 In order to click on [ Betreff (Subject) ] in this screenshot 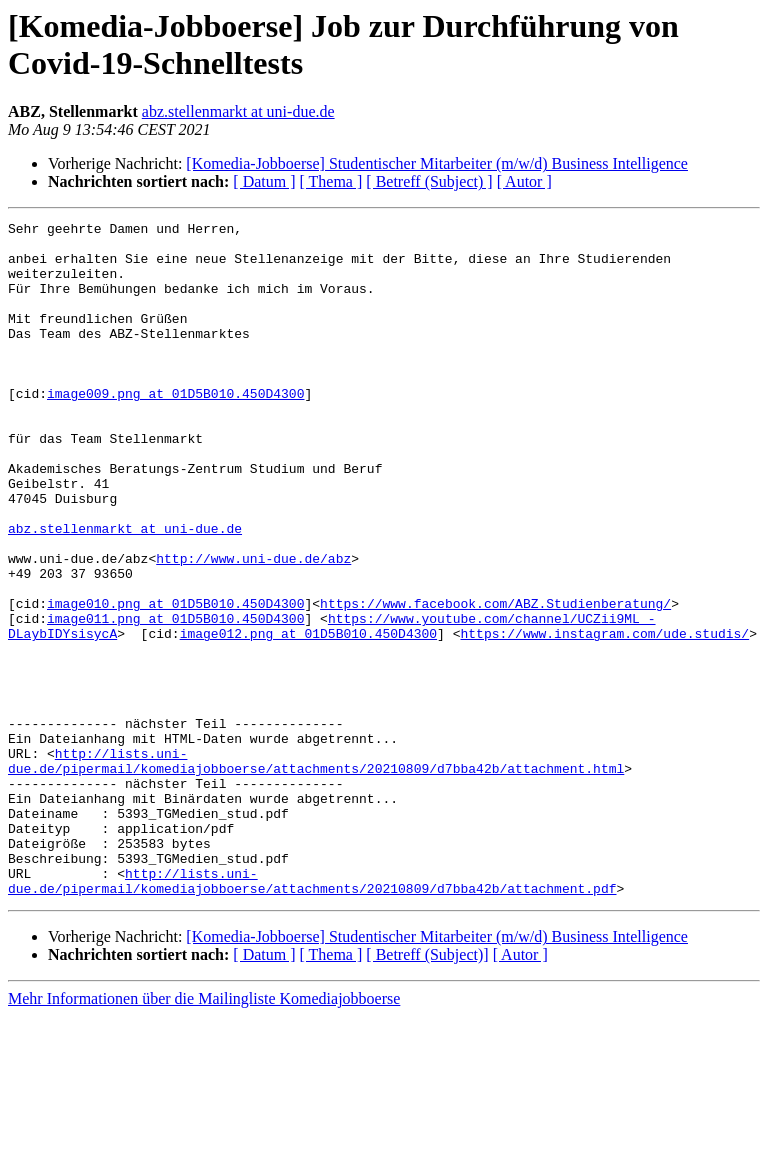, I will do `click(429, 181)`.